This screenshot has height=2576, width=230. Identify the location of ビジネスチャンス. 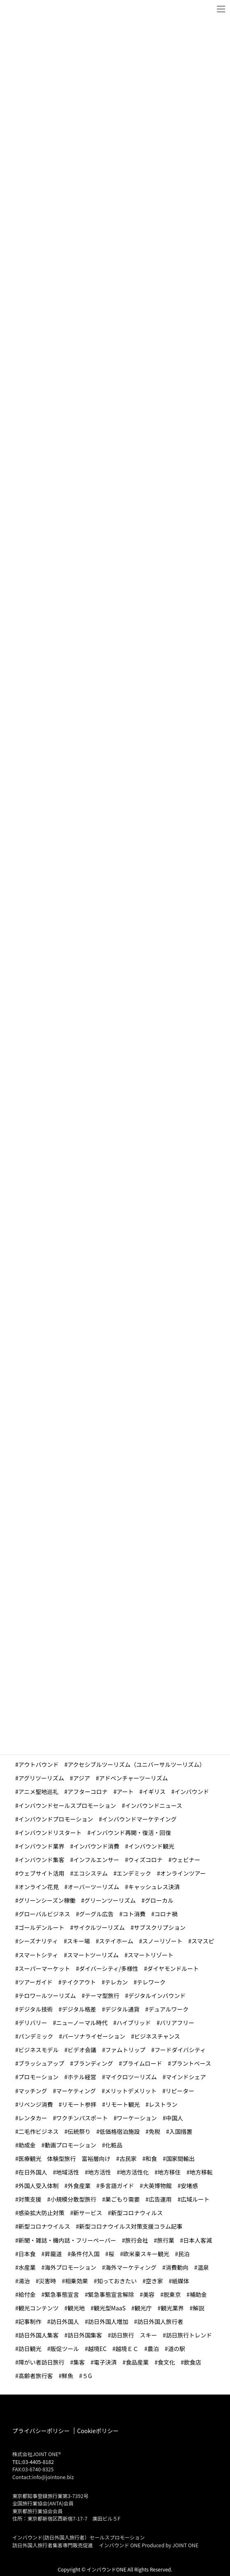
(157, 2036).